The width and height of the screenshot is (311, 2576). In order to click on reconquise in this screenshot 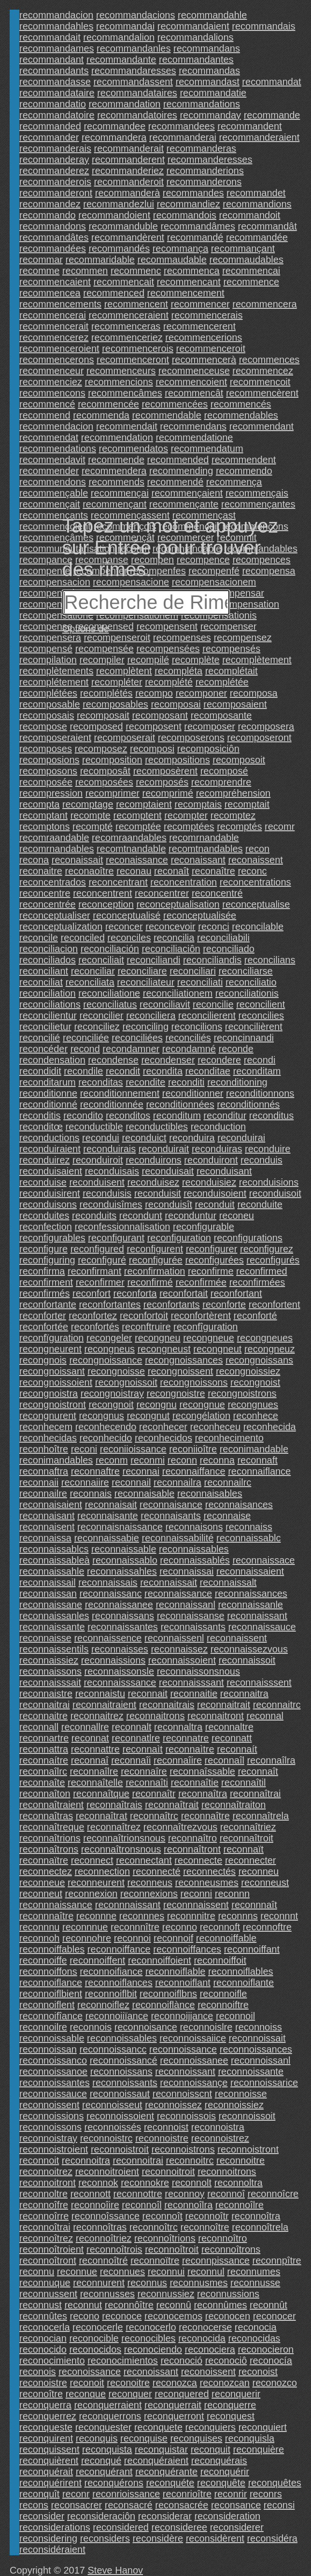, I will do `click(144, 2438)`.